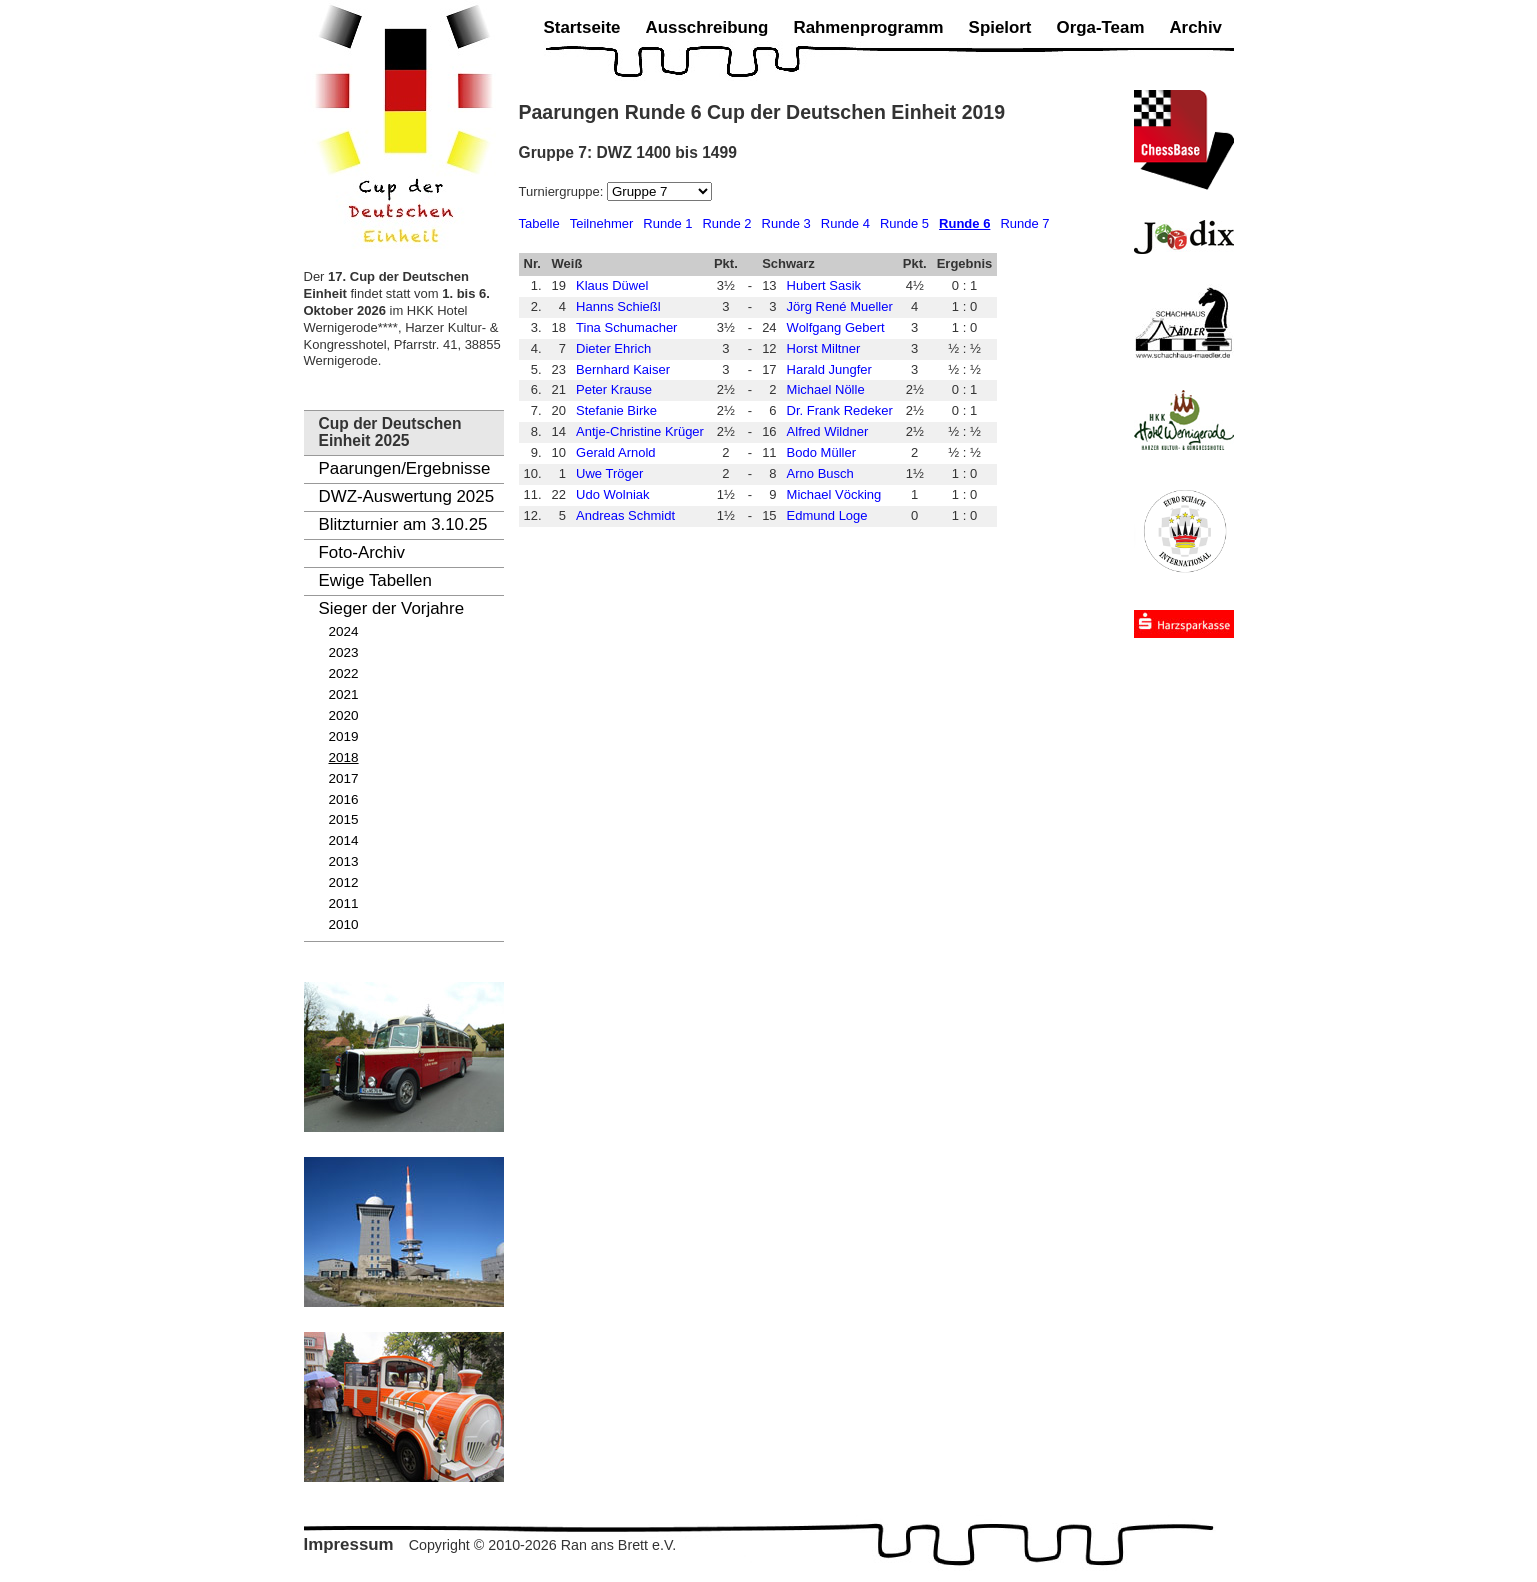 The image size is (1537, 1582). I want to click on Runde 3, so click(786, 223).